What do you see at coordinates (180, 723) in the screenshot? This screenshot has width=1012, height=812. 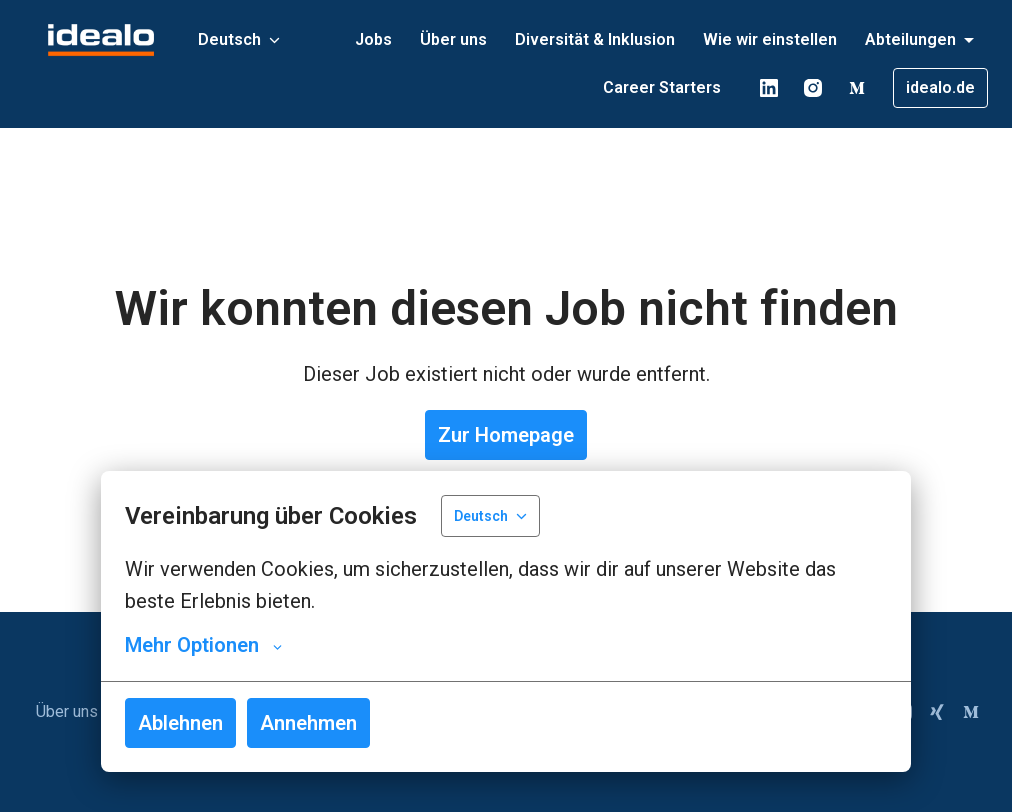 I see `Ablehnen` at bounding box center [180, 723].